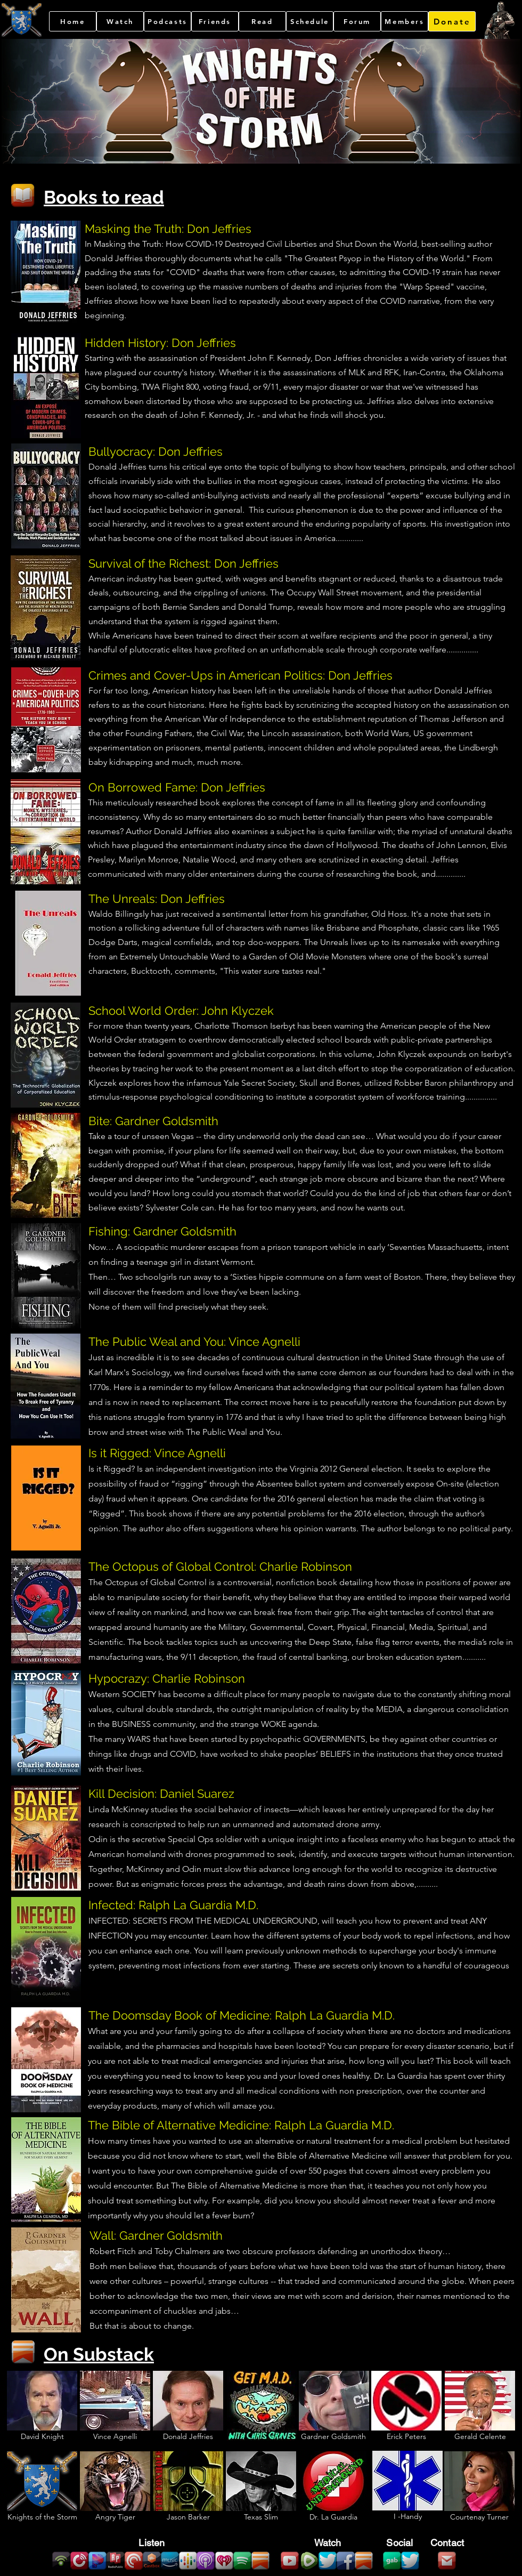 This screenshot has height=2576, width=522. Describe the element at coordinates (167, 21) in the screenshot. I see `[Podcasts]` at that location.